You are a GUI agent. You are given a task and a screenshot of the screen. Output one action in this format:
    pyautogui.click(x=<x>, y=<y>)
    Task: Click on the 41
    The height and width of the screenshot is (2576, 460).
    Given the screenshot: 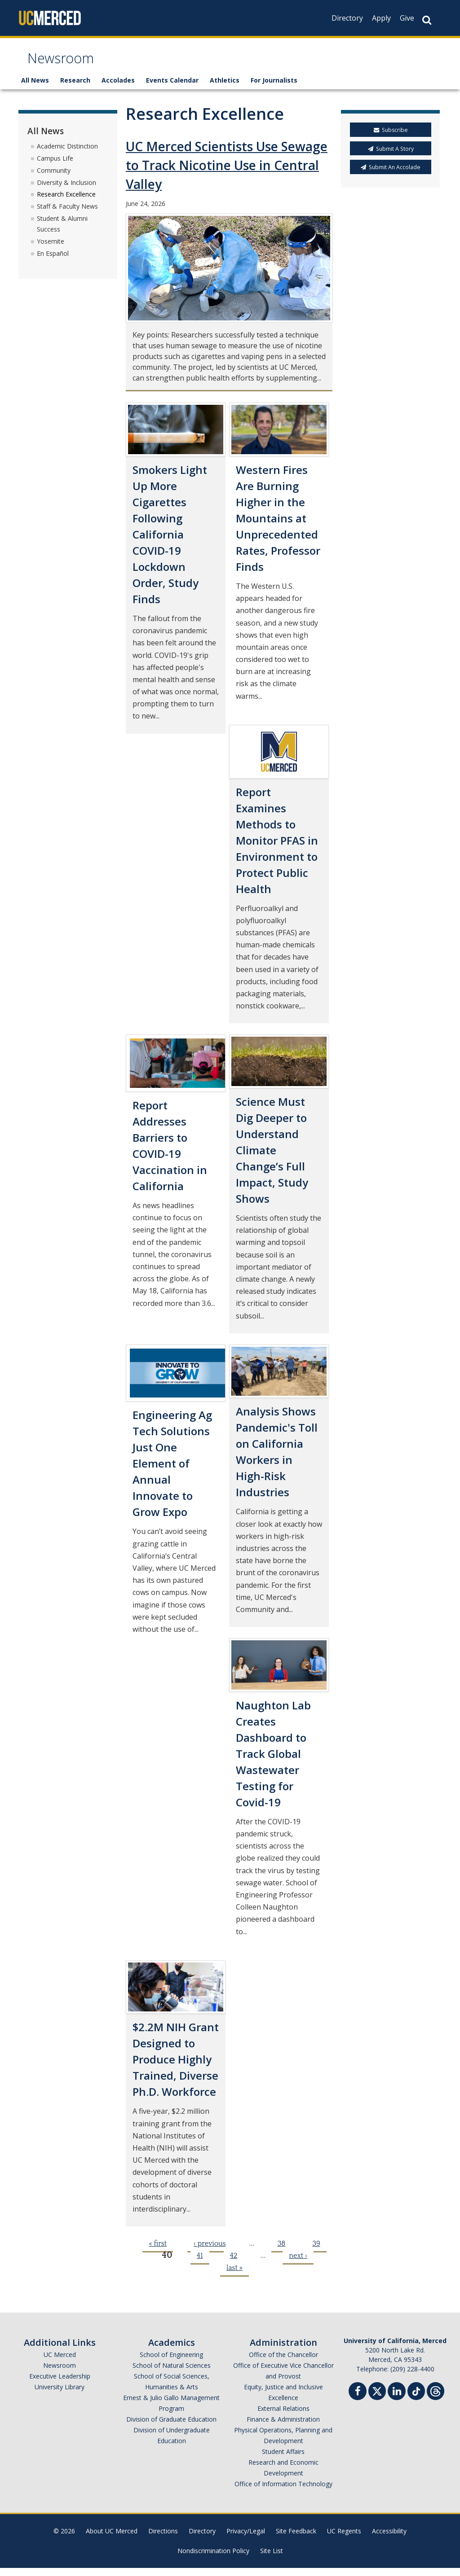 What is the action you would take?
    pyautogui.click(x=200, y=2264)
    